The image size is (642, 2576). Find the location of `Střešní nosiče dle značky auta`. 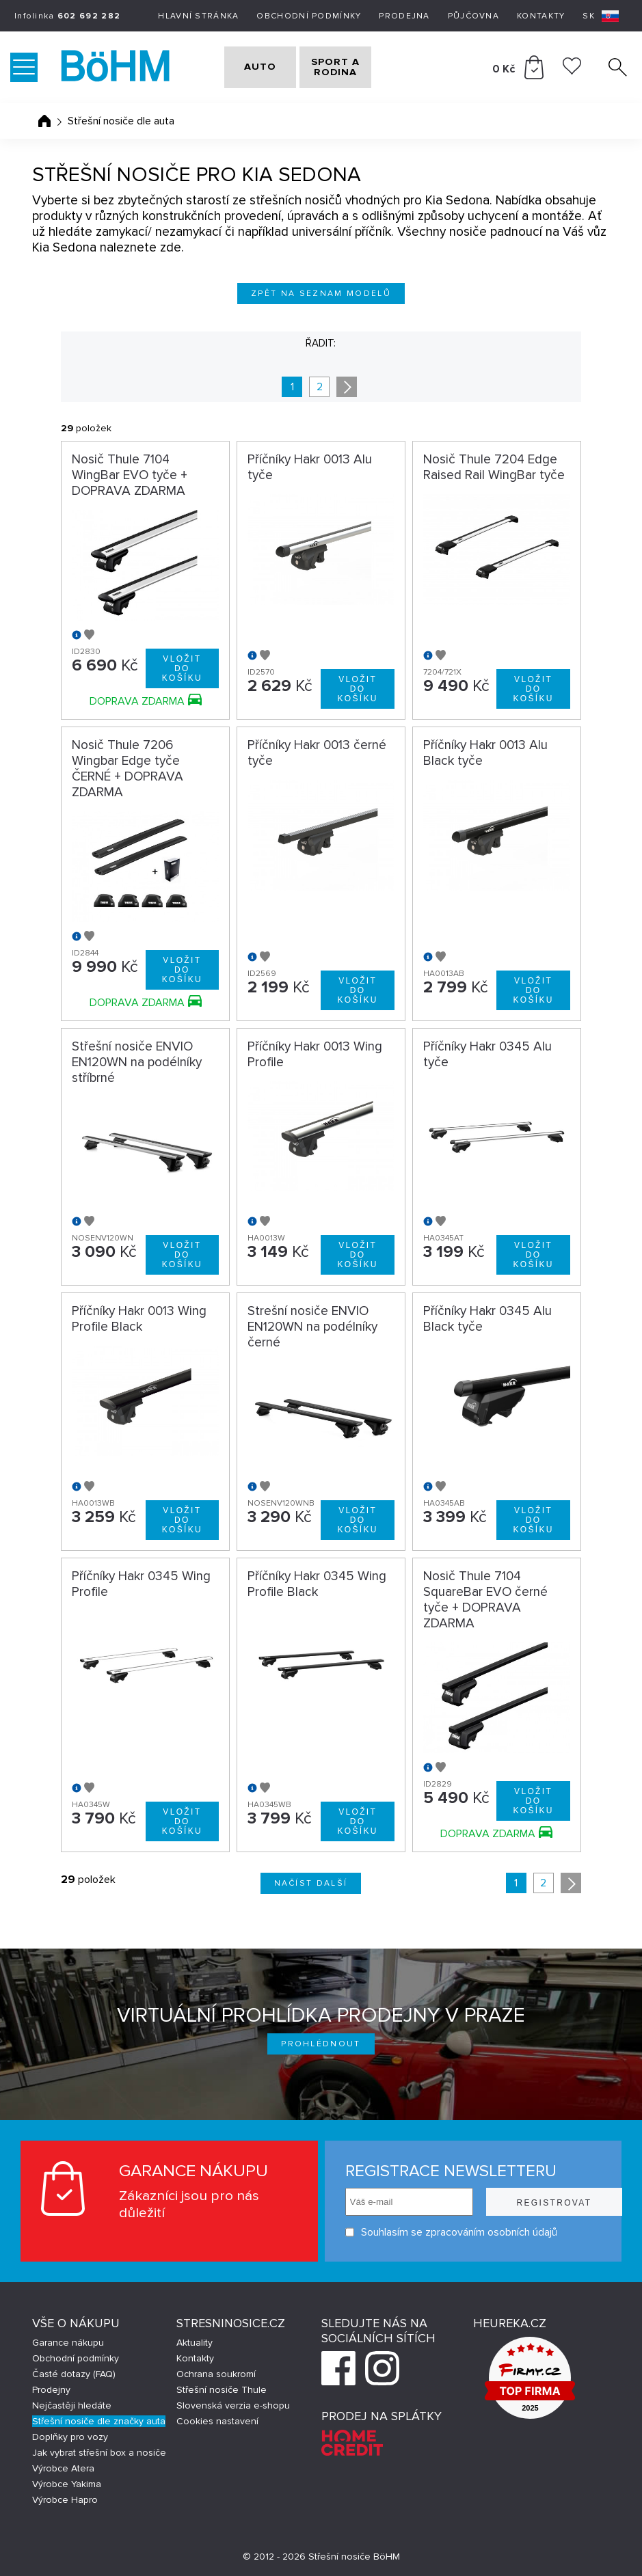

Střešní nosiče dle značky auta is located at coordinates (98, 2421).